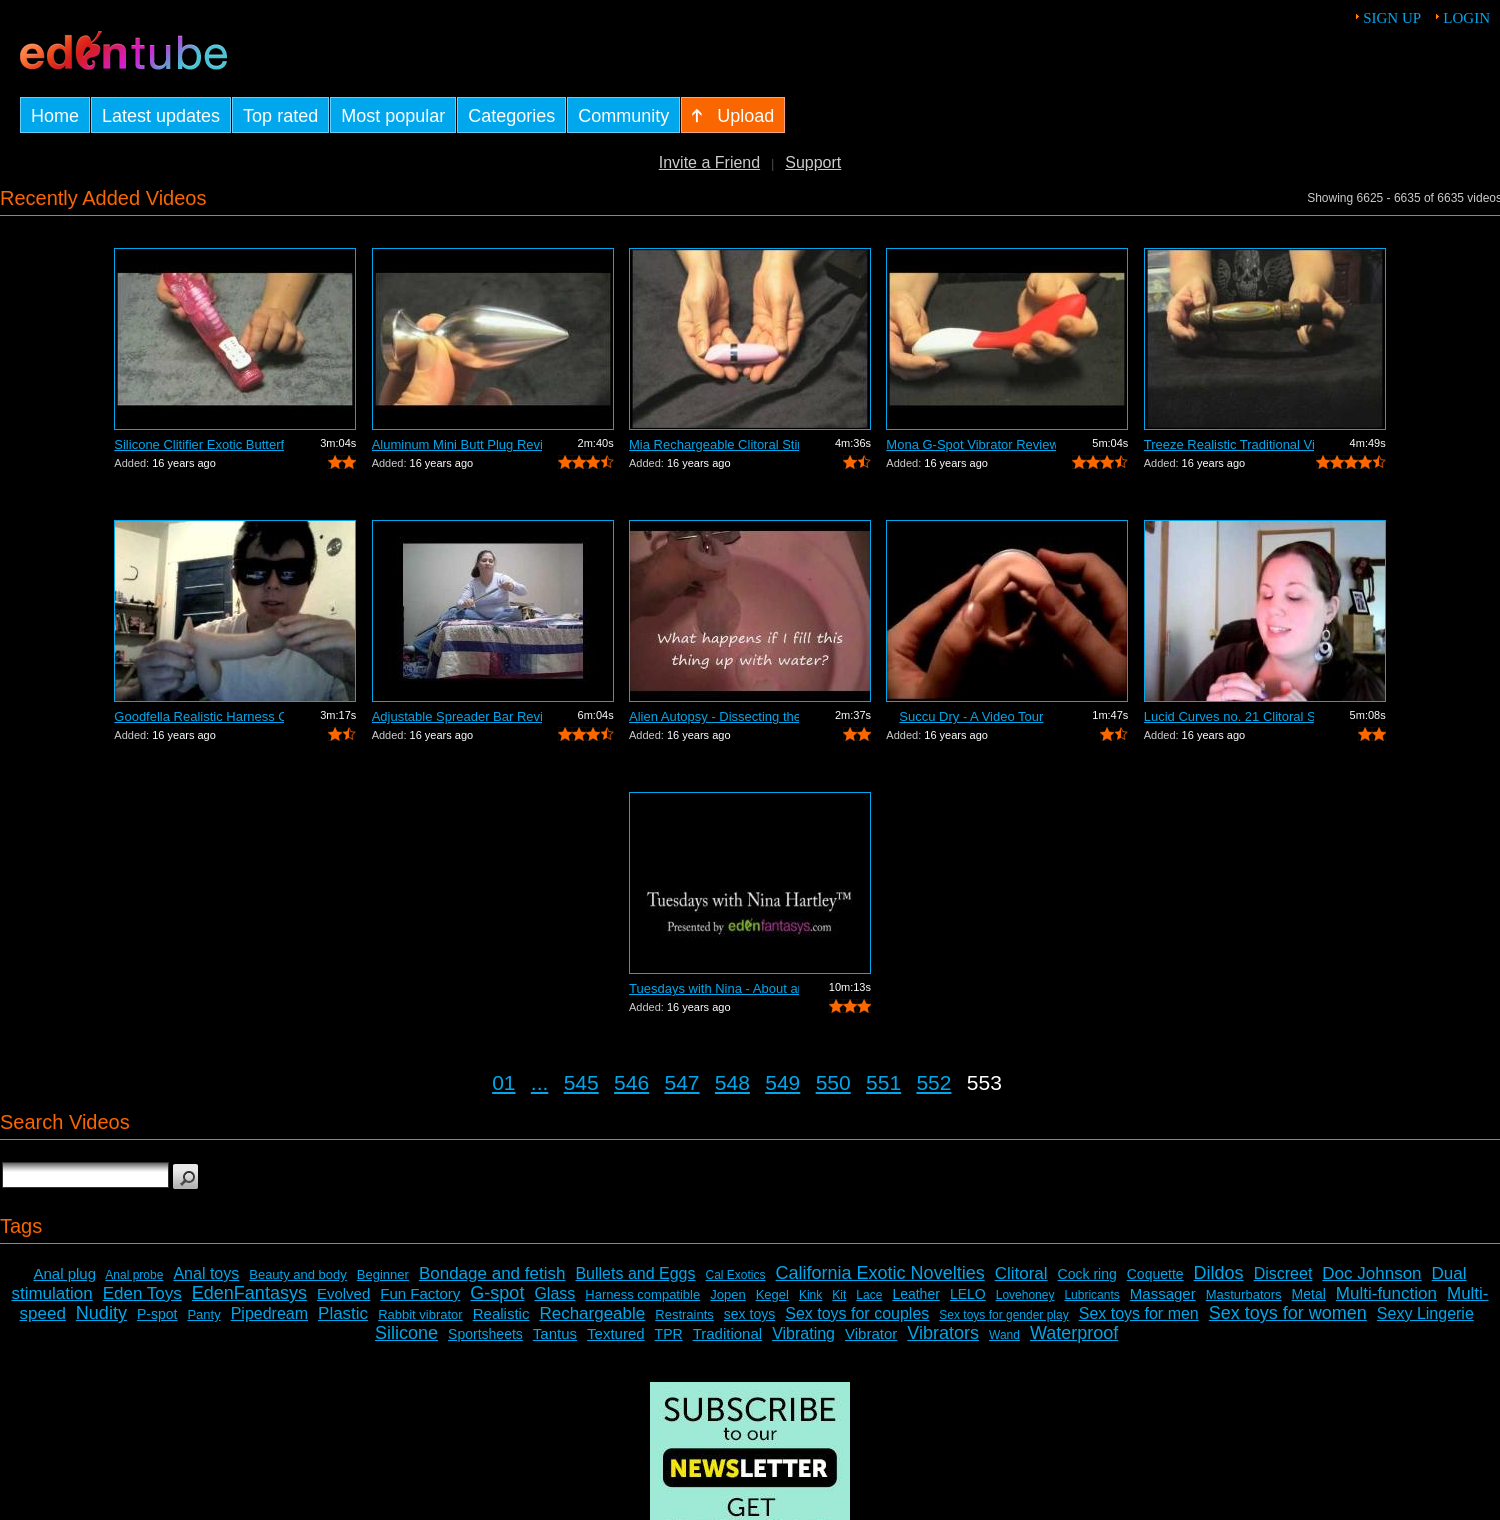 The image size is (1500, 1520). What do you see at coordinates (833, 1082) in the screenshot?
I see `550` at bounding box center [833, 1082].